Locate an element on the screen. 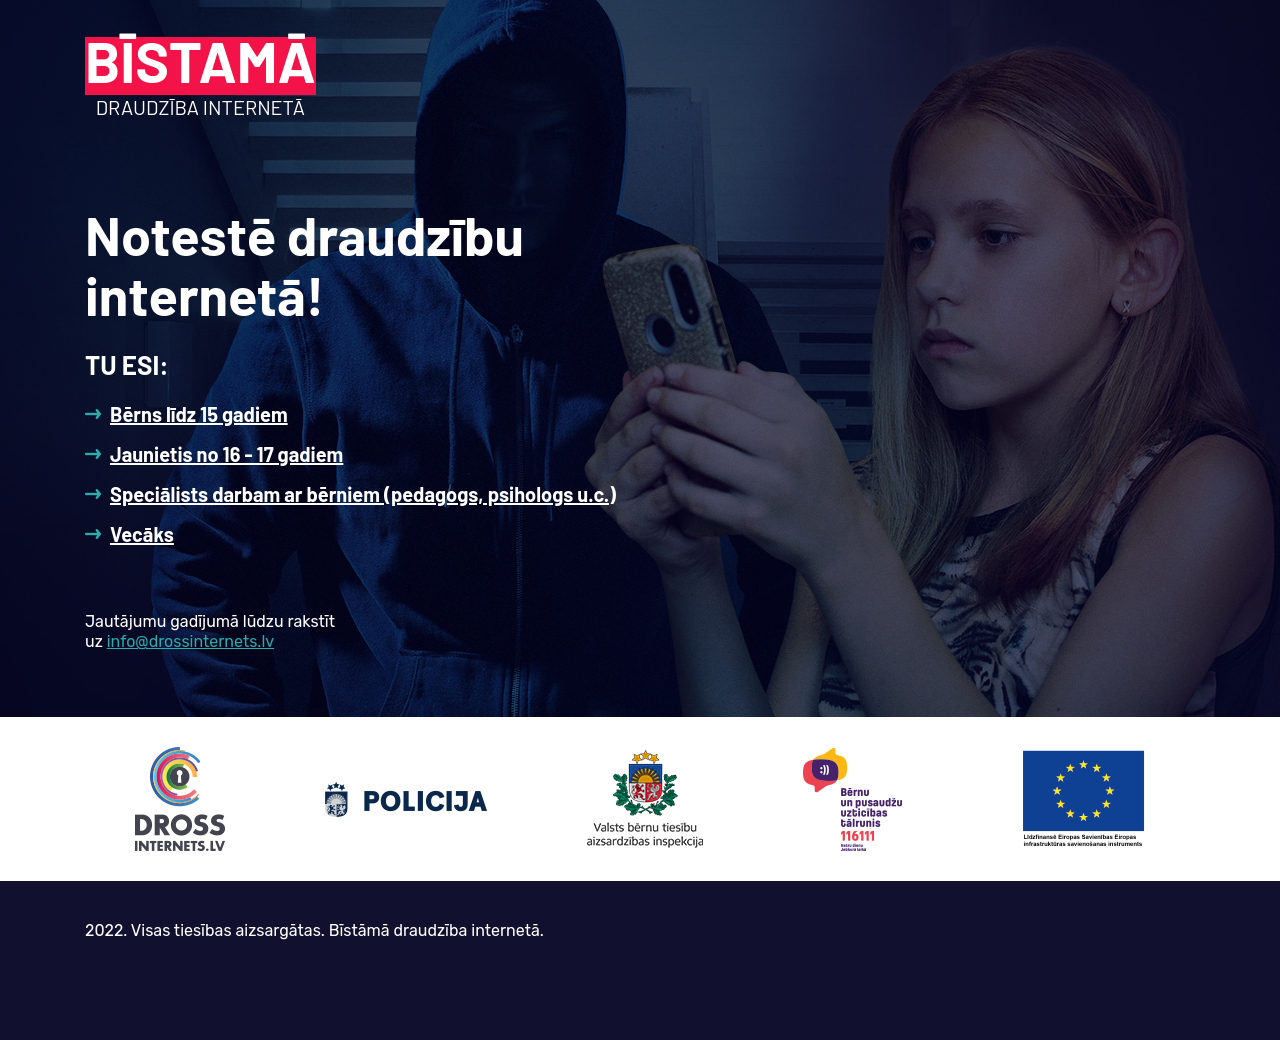 Image resolution: width=1280 pixels, height=1040 pixels. Valsts bērnu tiesību aizsardzības inspekcija is located at coordinates (645, 799).